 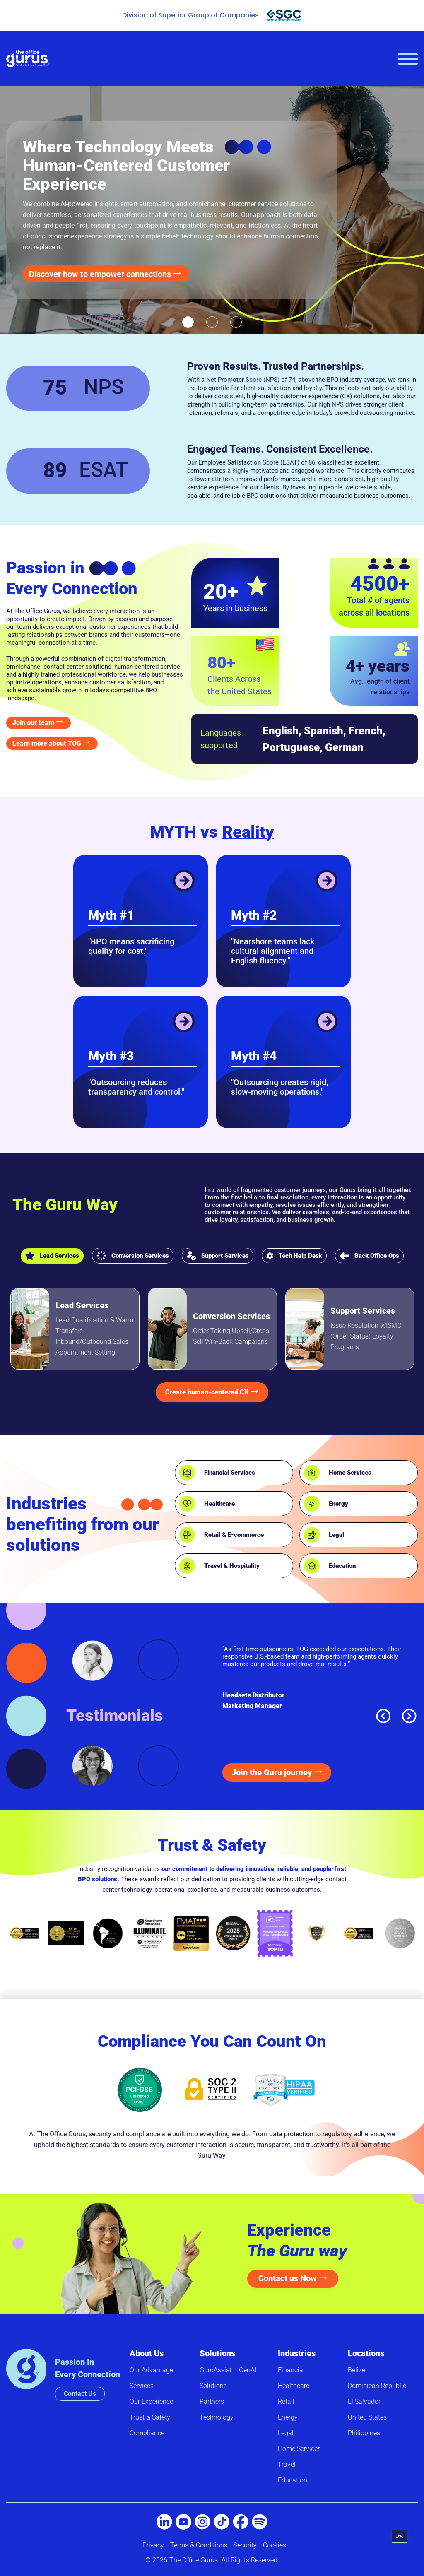 What do you see at coordinates (312, 1473) in the screenshot?
I see `[Home Services]` at bounding box center [312, 1473].